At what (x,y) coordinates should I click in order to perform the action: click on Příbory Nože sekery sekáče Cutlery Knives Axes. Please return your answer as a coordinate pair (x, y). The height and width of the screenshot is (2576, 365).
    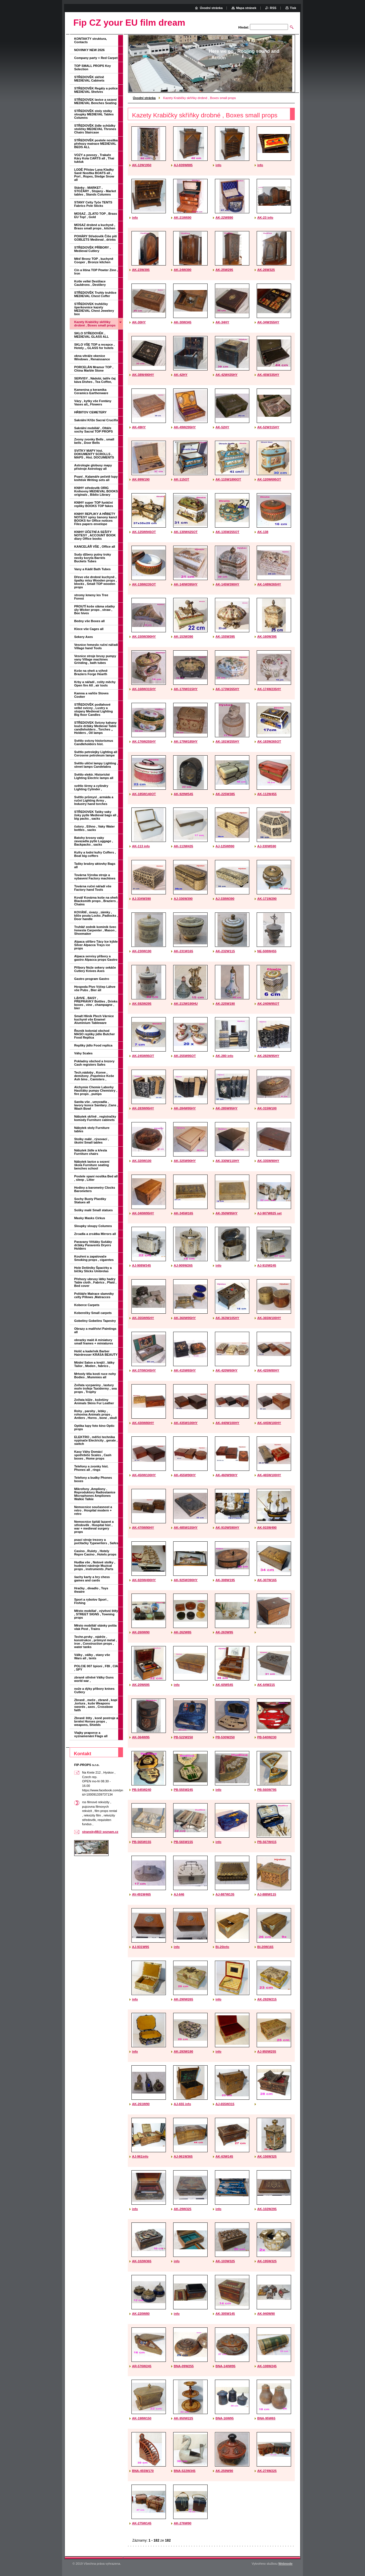
    Looking at the image, I should click on (95, 969).